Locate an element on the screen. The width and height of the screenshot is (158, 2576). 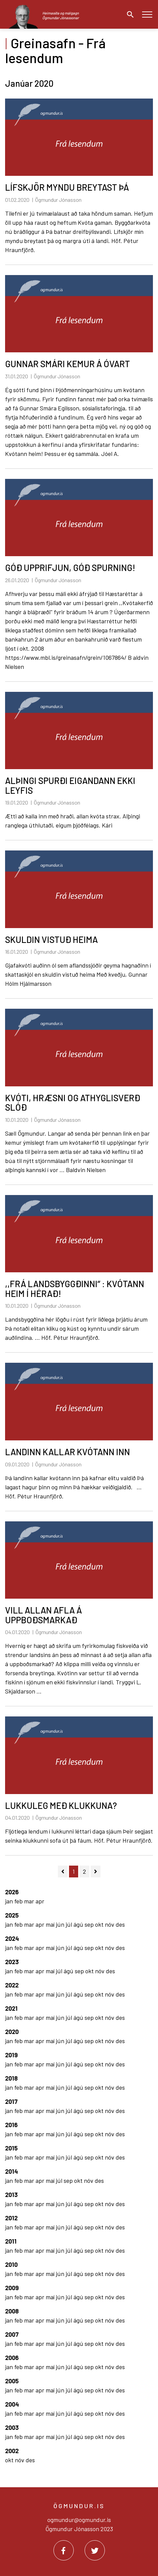
apr is located at coordinates (40, 1901).